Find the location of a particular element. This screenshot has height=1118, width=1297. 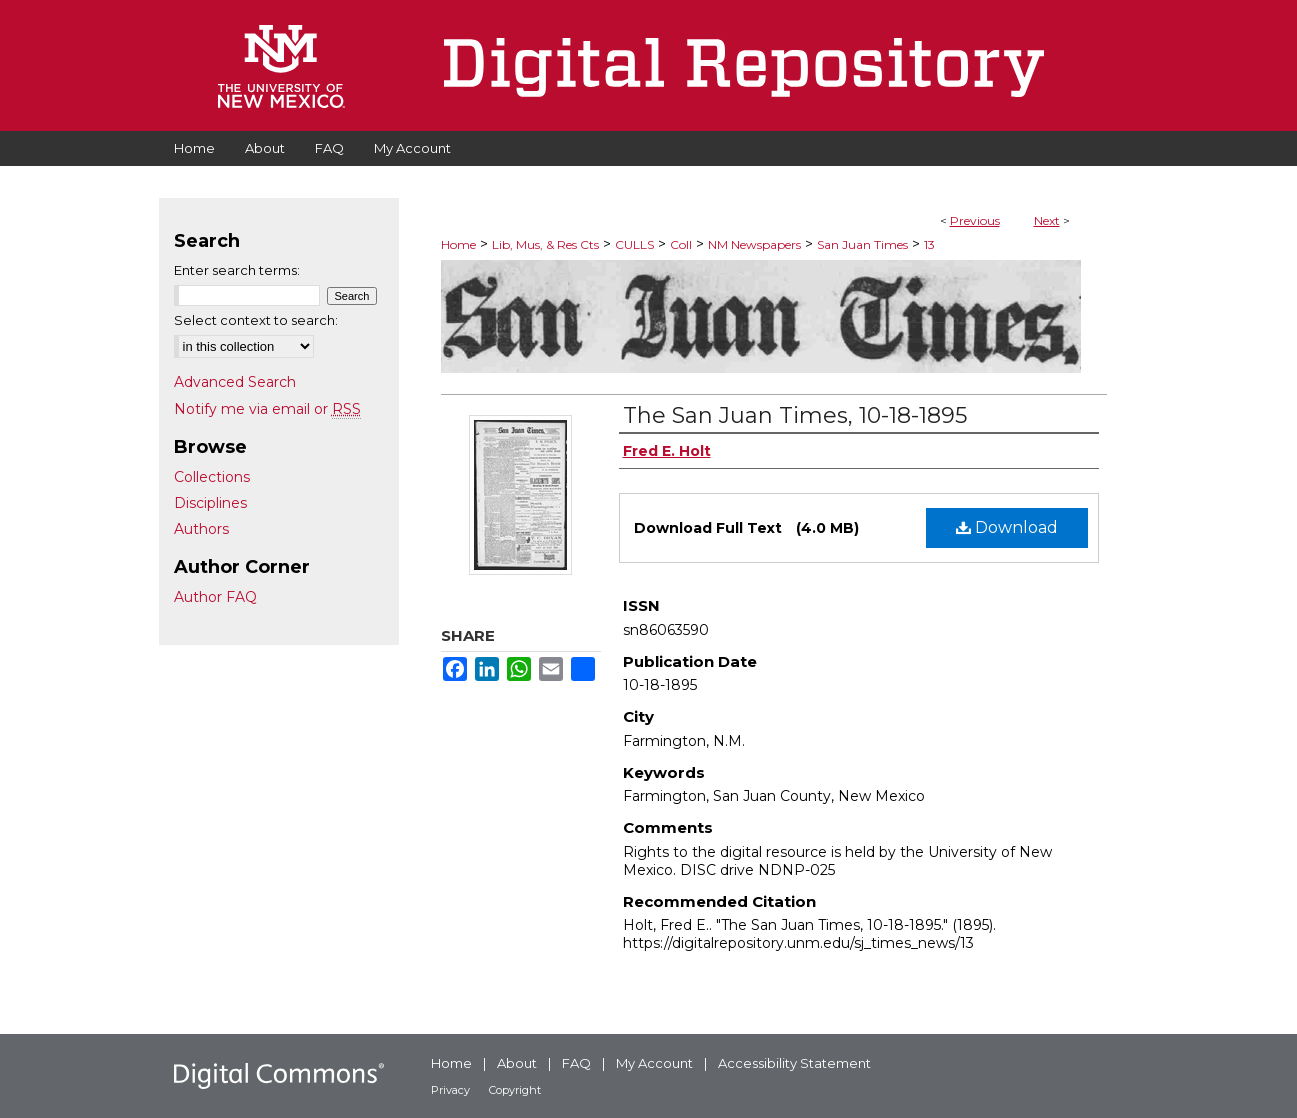

About is located at coordinates (517, 1063).